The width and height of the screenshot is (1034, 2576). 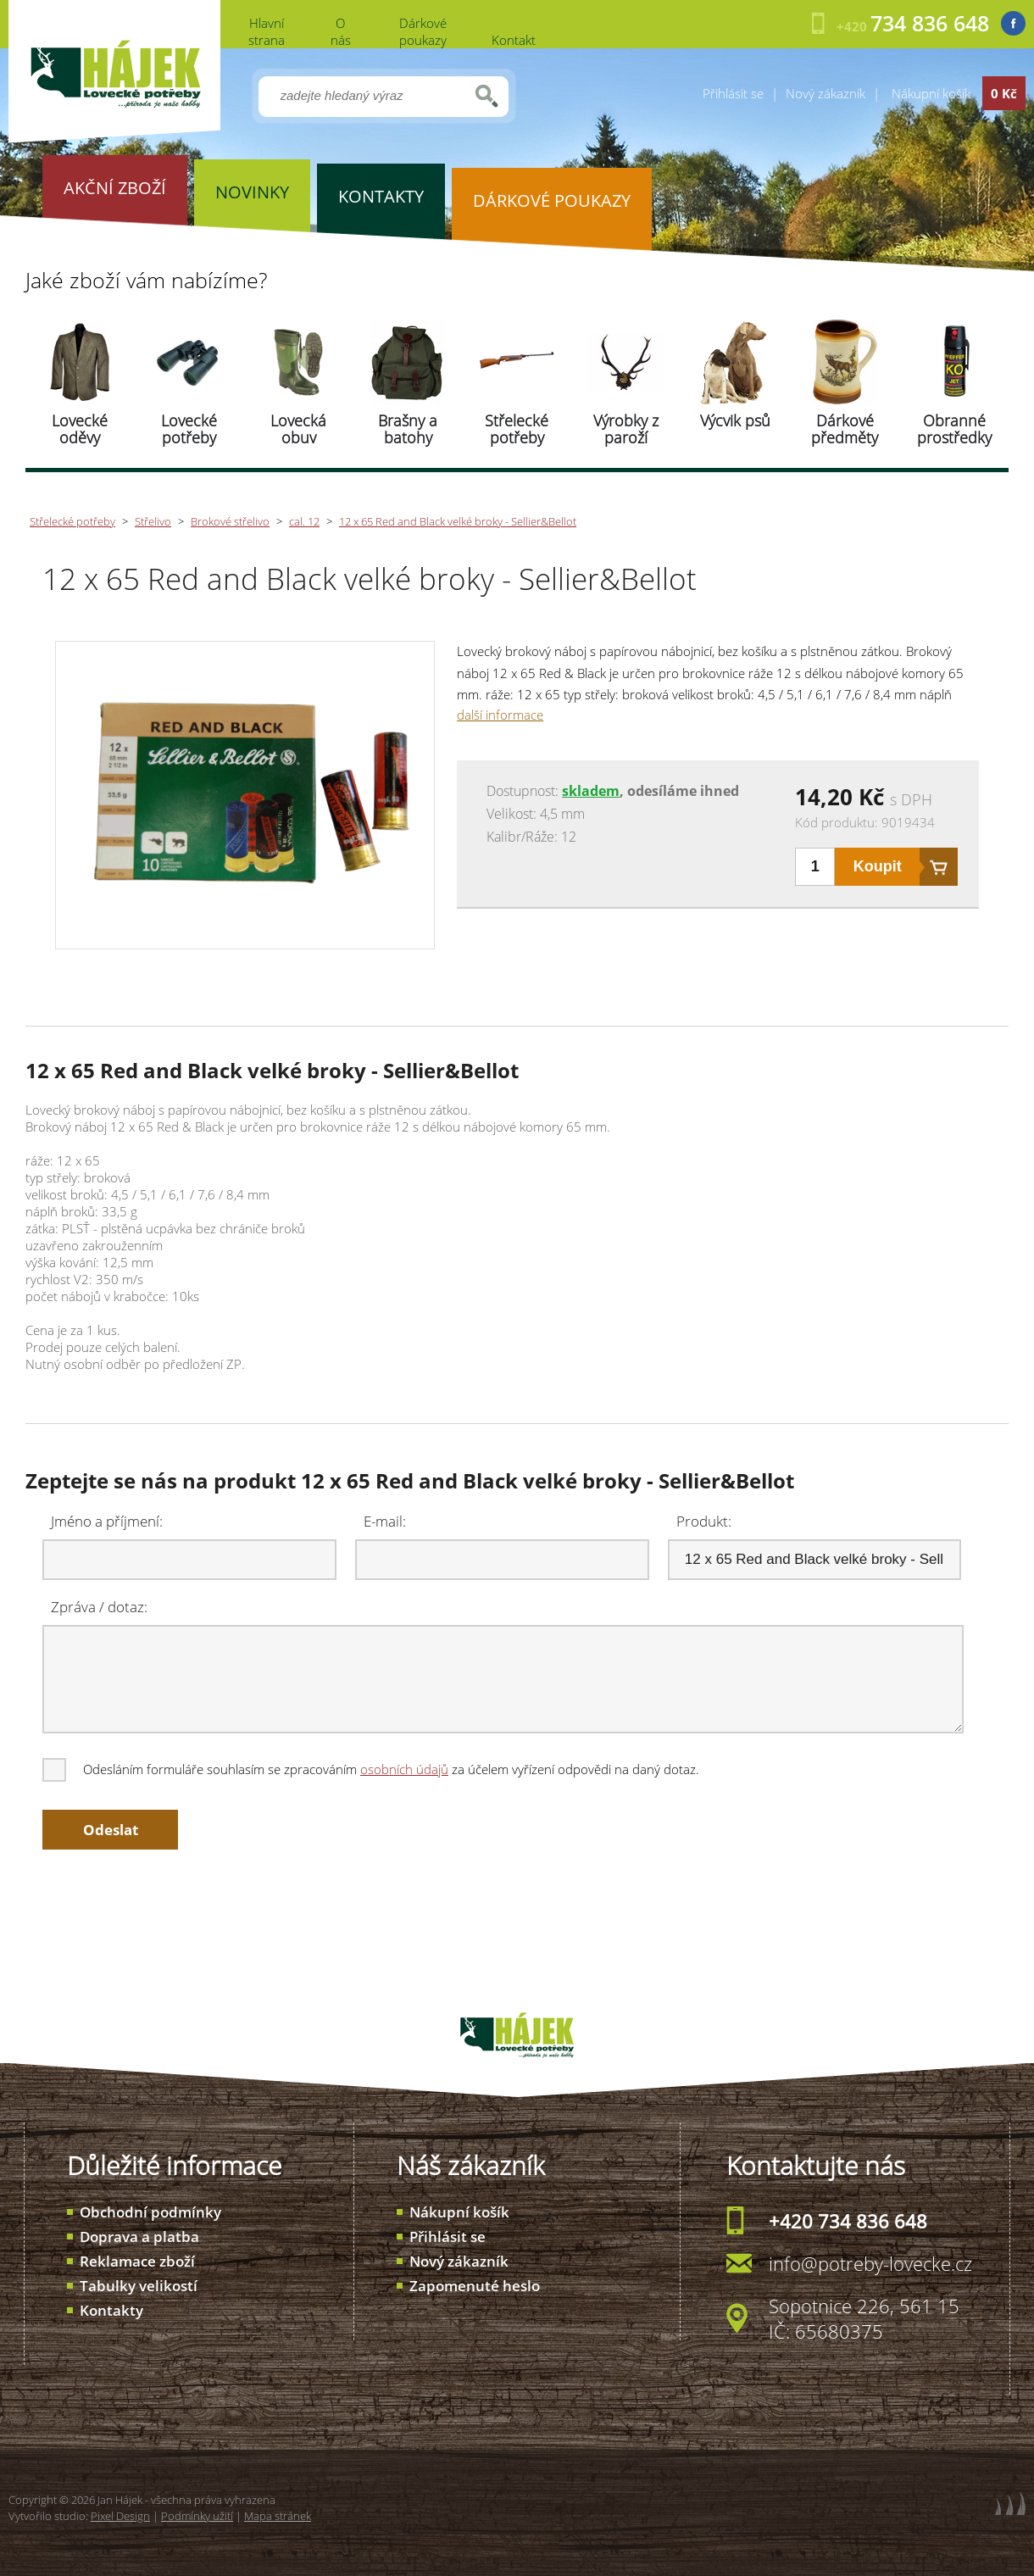 I want to click on Podmínky užití, so click(x=197, y=2515).